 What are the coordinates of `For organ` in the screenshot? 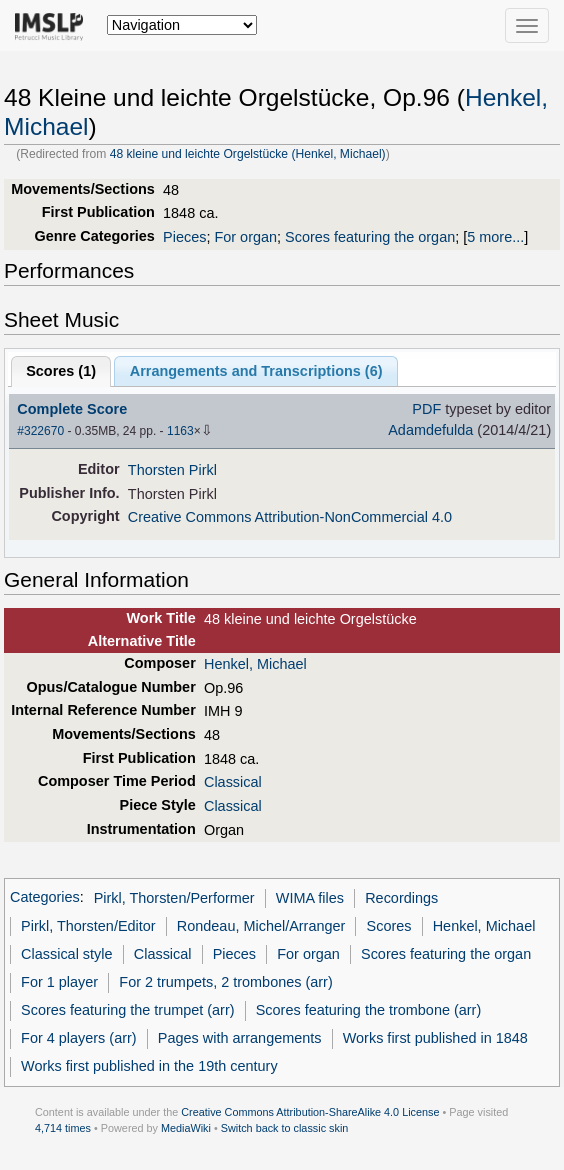 It's located at (245, 237).